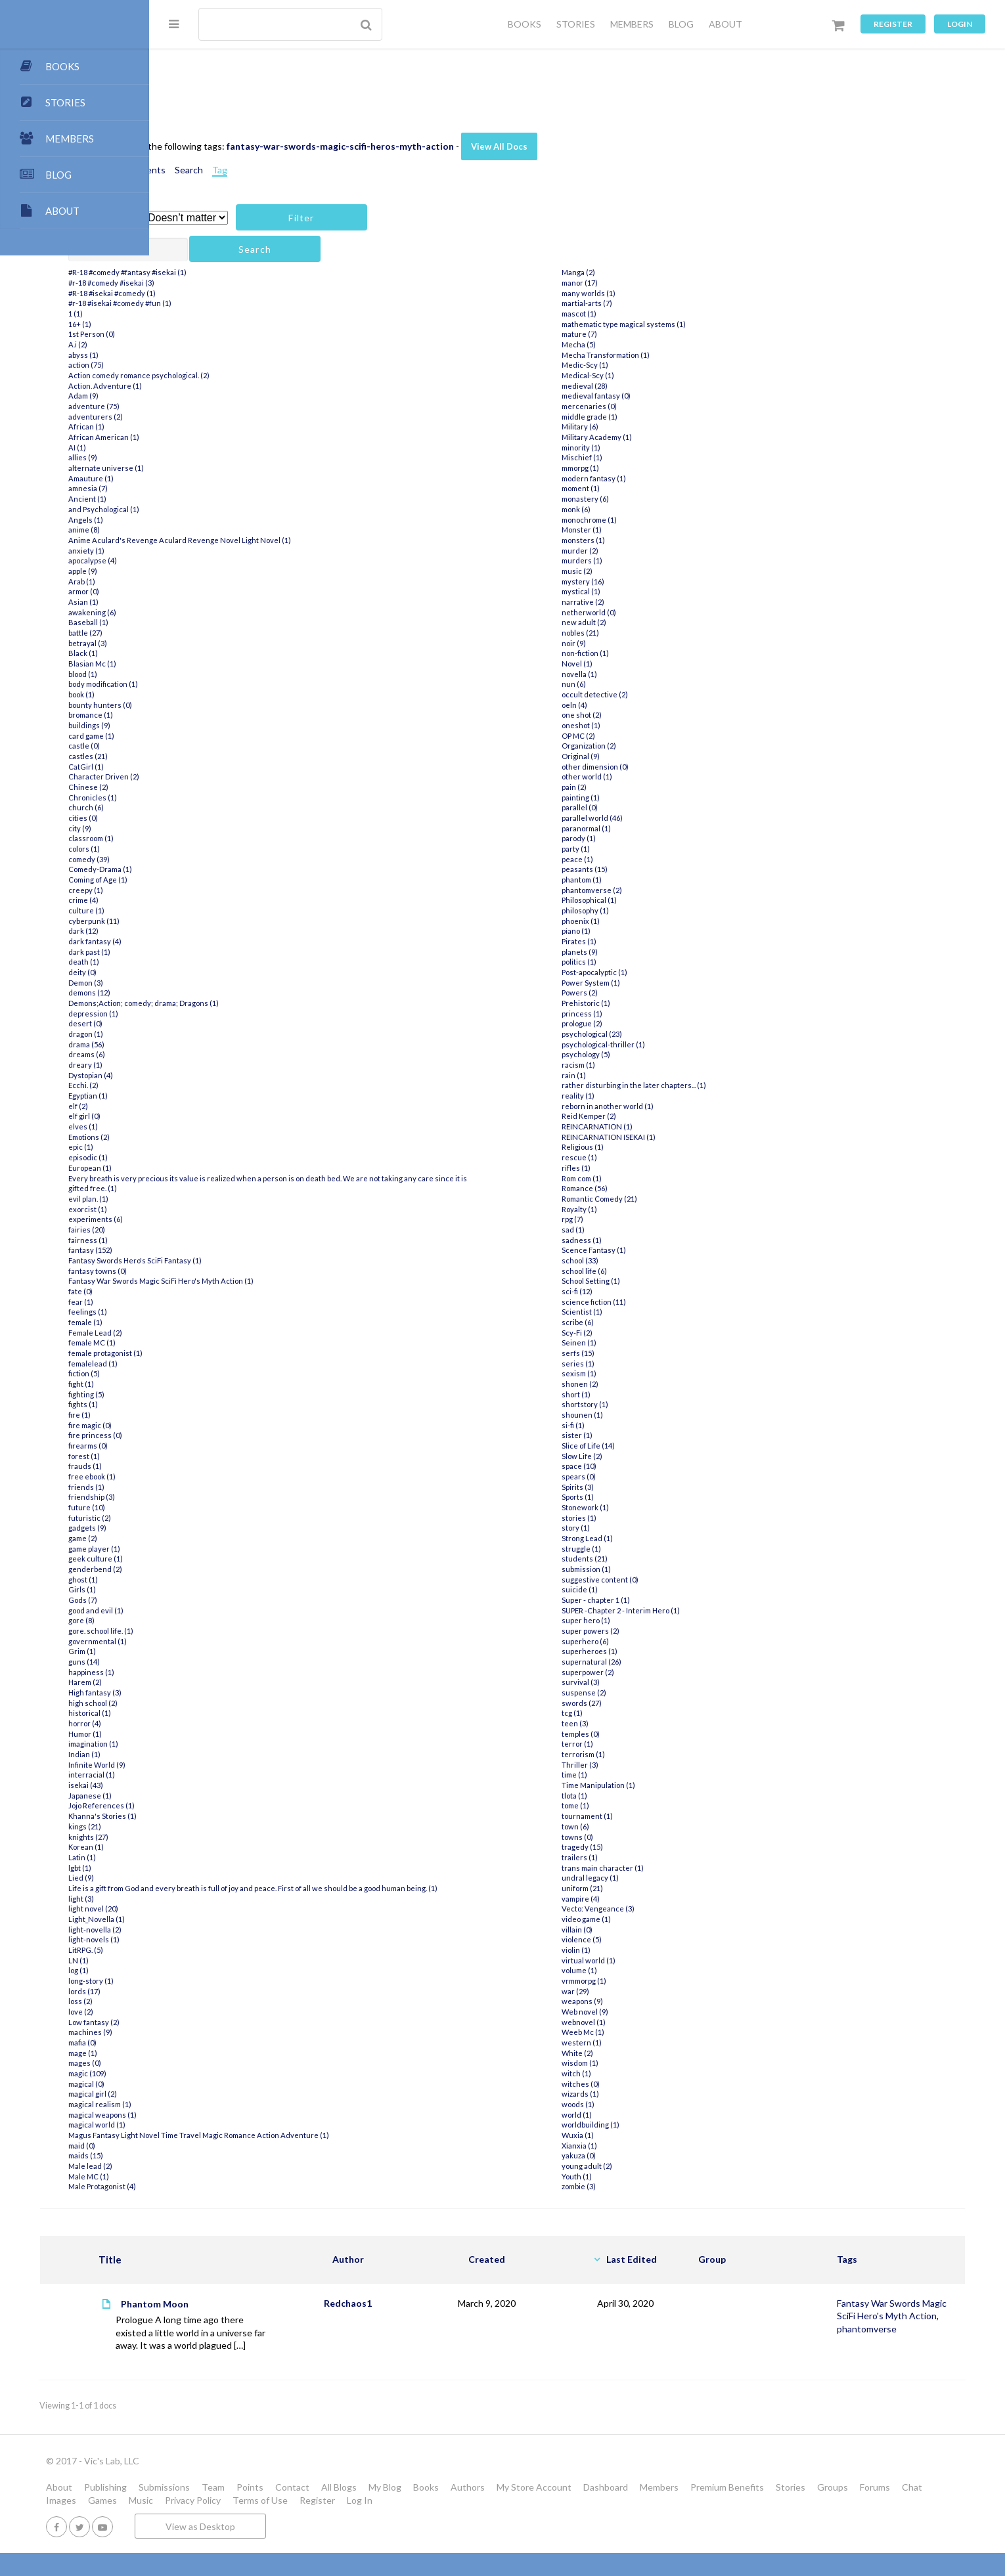 This screenshot has width=1005, height=2576. I want to click on free ebook (1), so click(212, 1476).